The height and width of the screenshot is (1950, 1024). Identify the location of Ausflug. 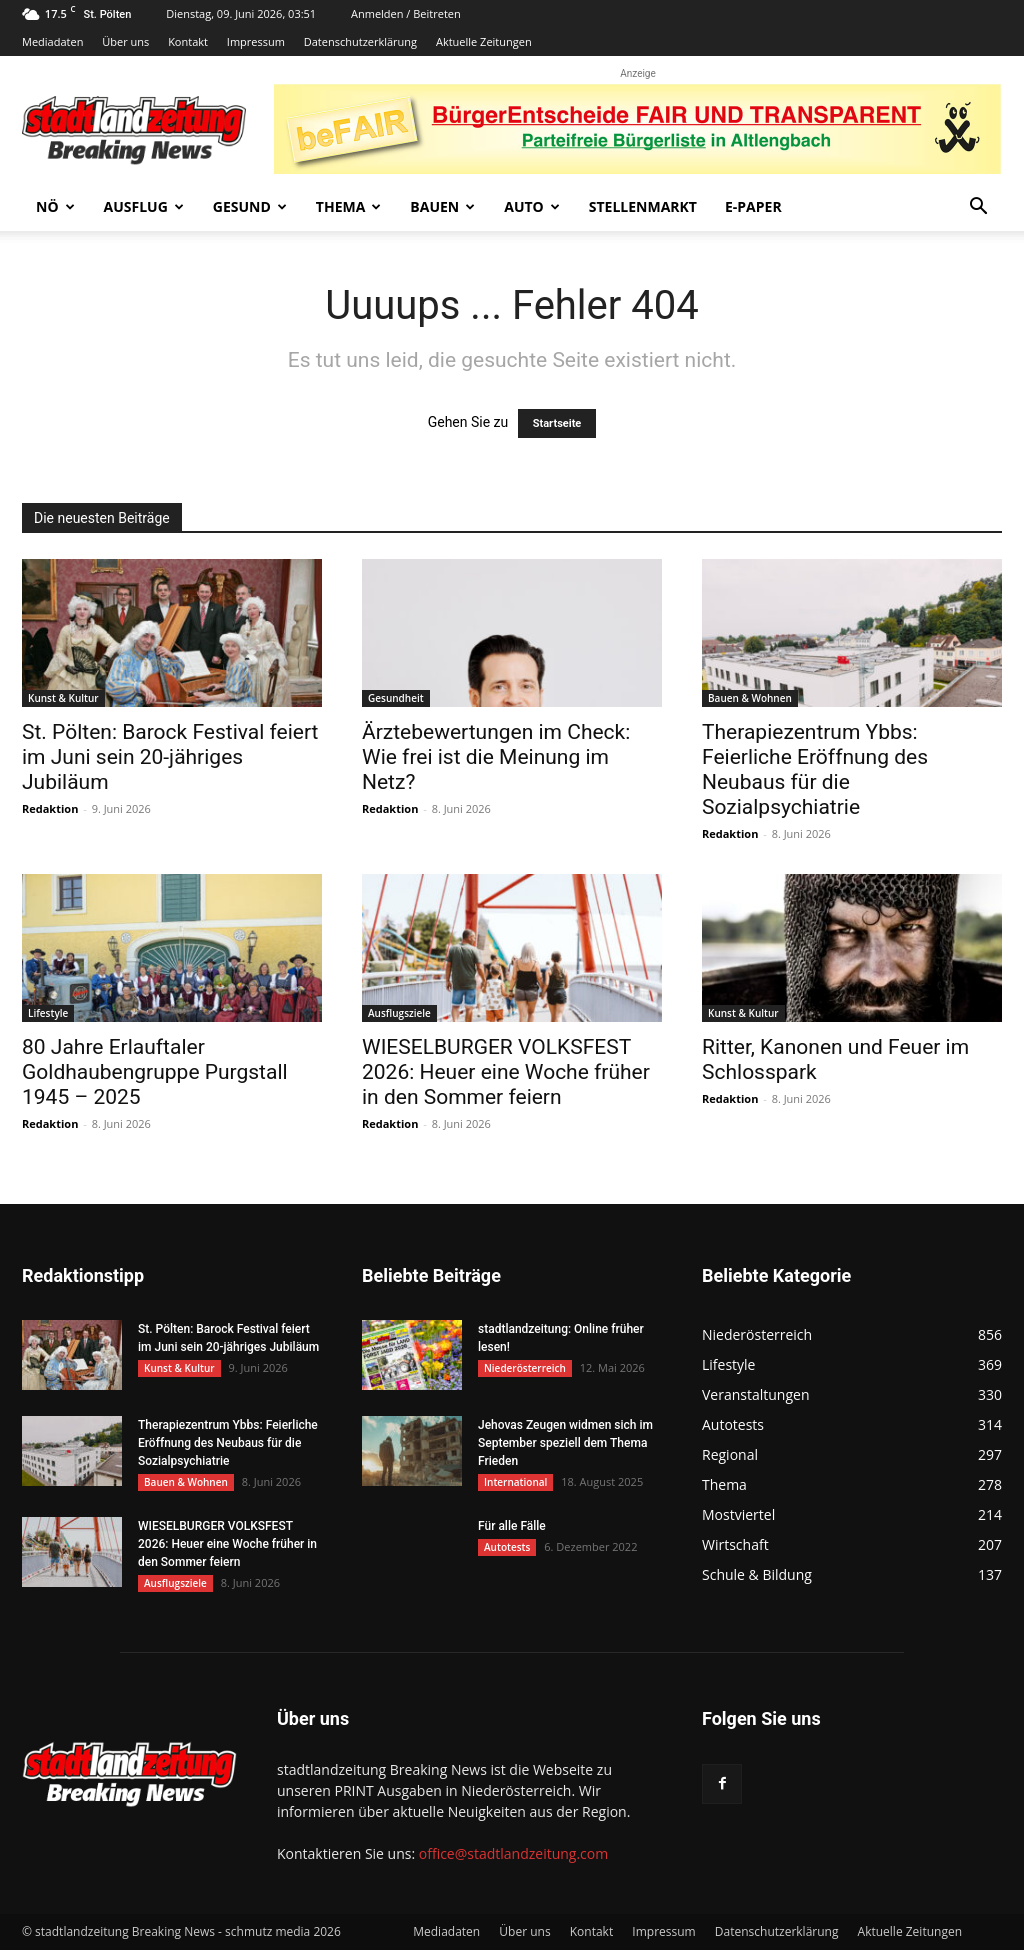
(144, 206).